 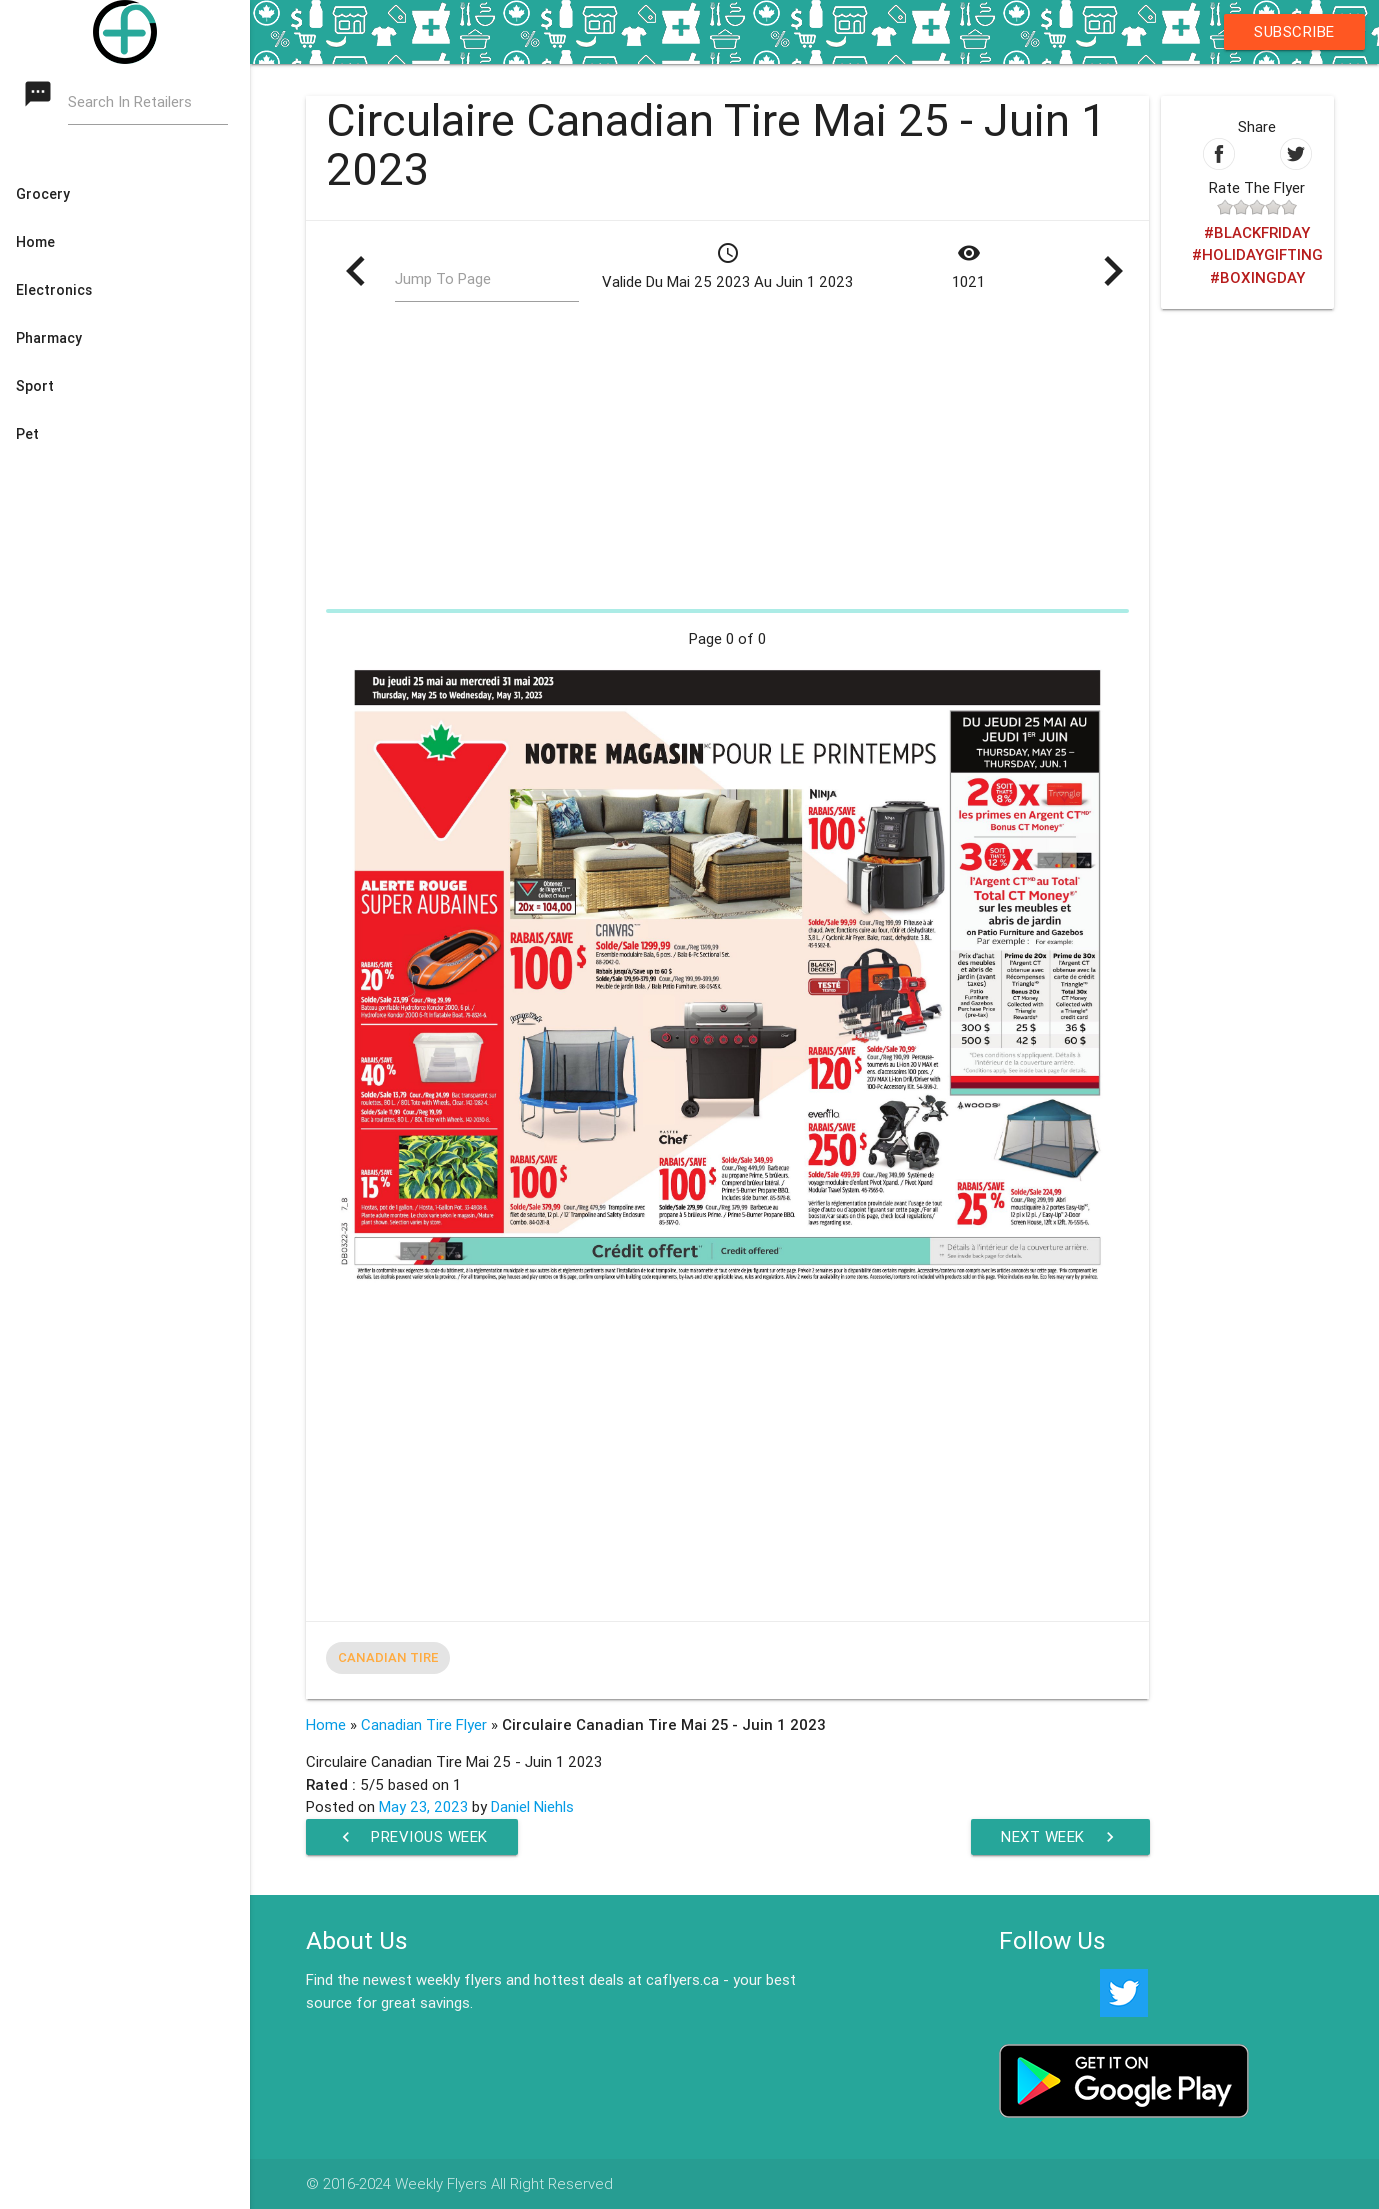 I want to click on Search In Retailers, so click(x=130, y=101).